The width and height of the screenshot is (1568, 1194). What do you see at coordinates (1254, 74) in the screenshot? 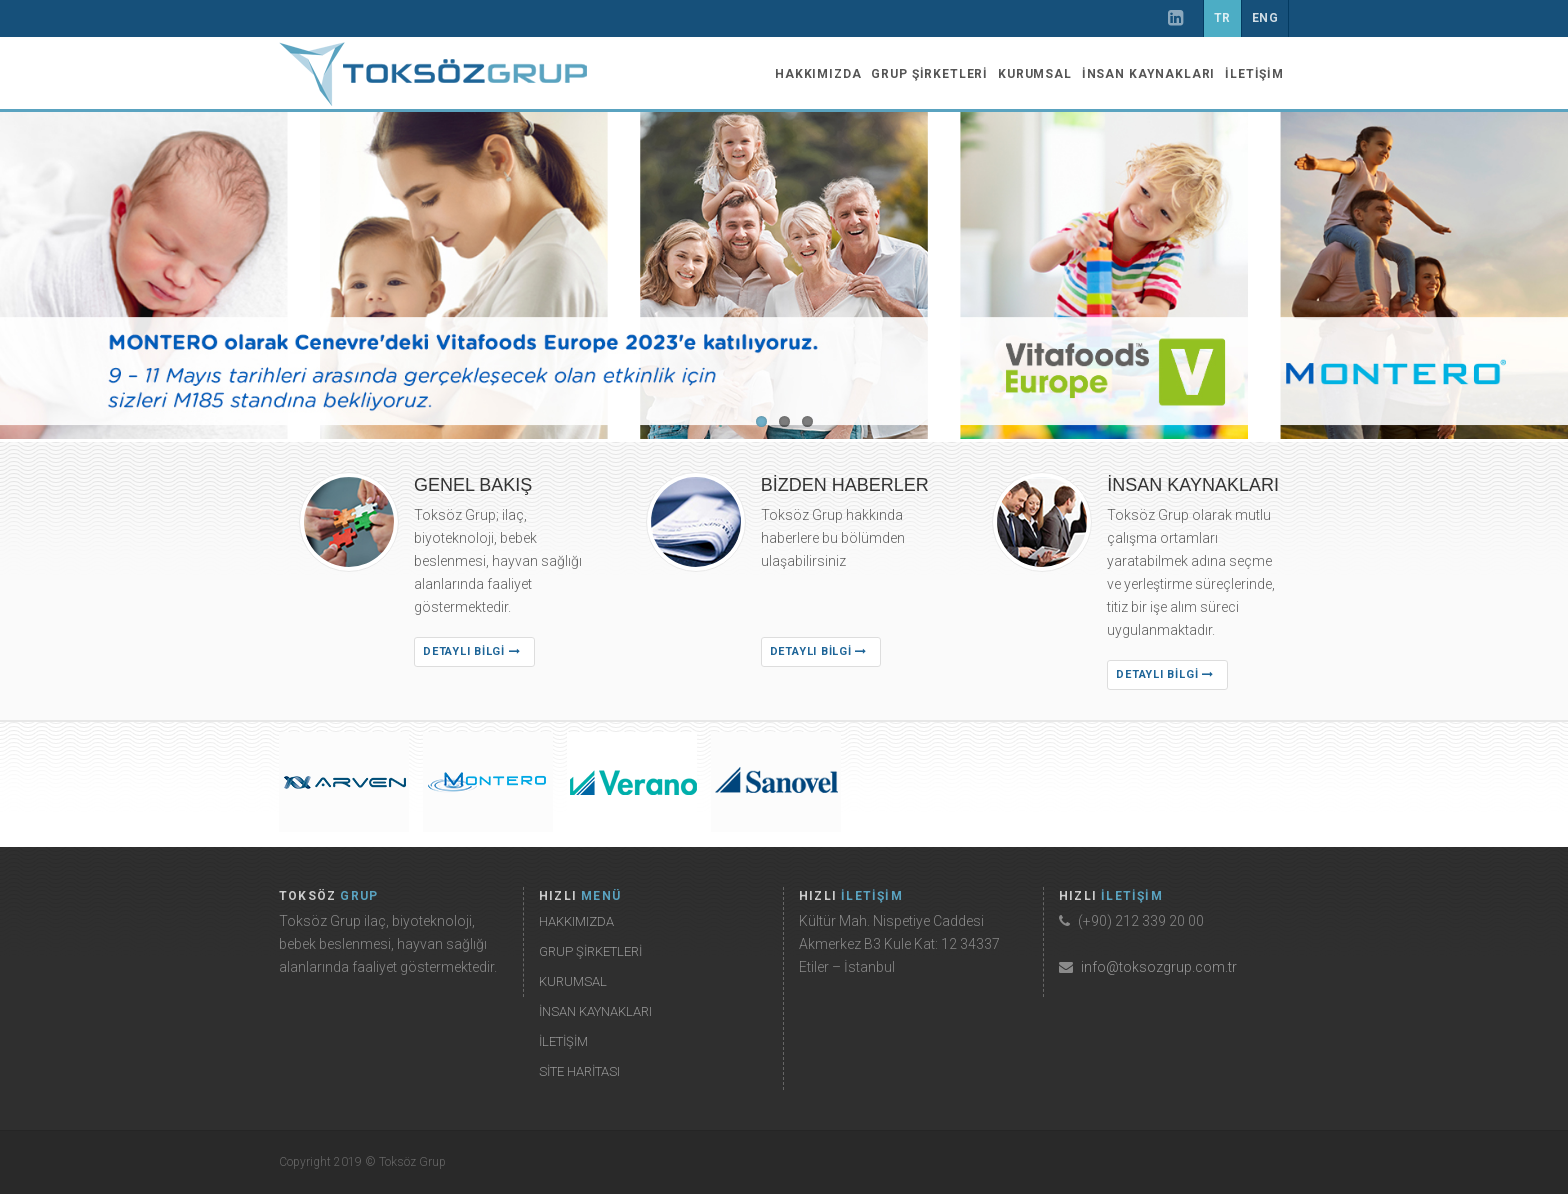
I see `İLETİŞİM` at bounding box center [1254, 74].